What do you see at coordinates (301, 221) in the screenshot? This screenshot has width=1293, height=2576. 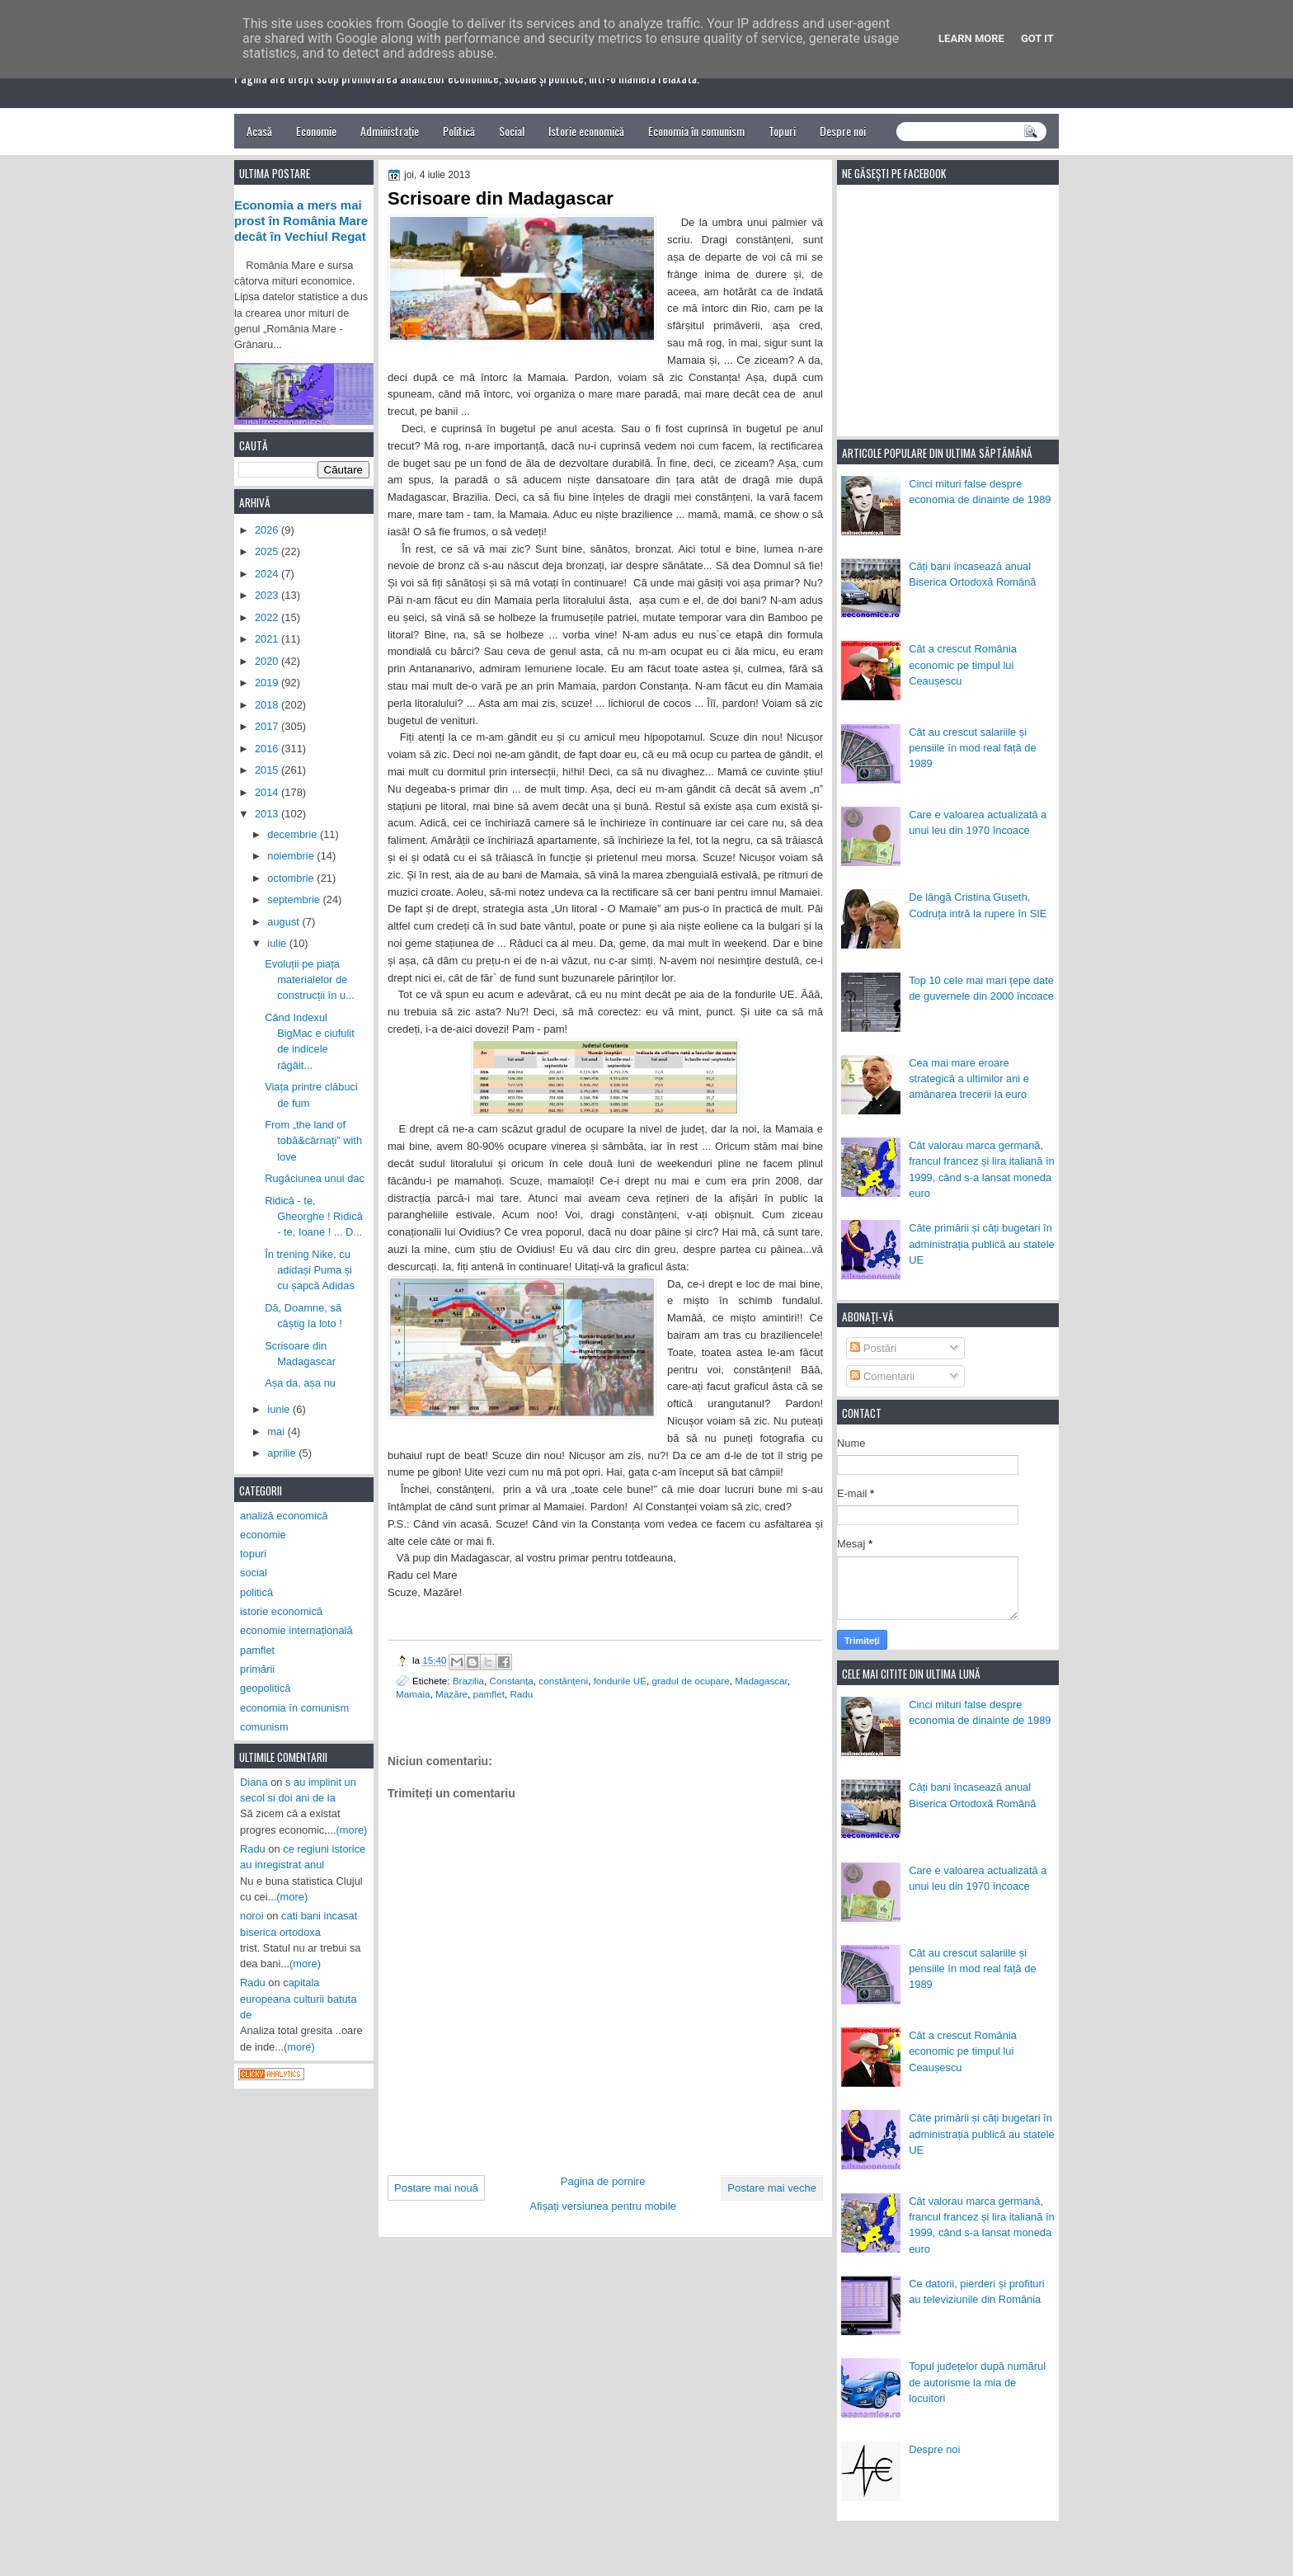 I see `Economia a mers mai prost în România Mare decât în Vechiul Regat` at bounding box center [301, 221].